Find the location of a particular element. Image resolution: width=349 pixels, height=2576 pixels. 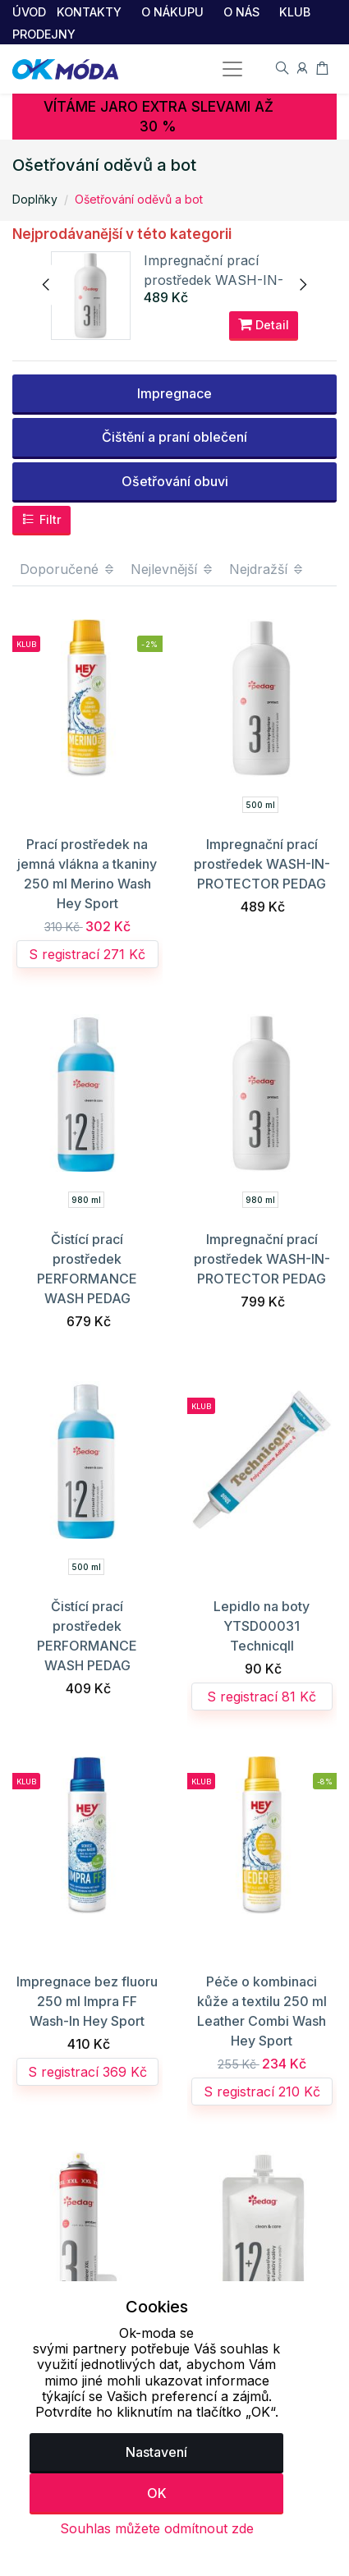

Čištění a praní oblečení is located at coordinates (174, 439).